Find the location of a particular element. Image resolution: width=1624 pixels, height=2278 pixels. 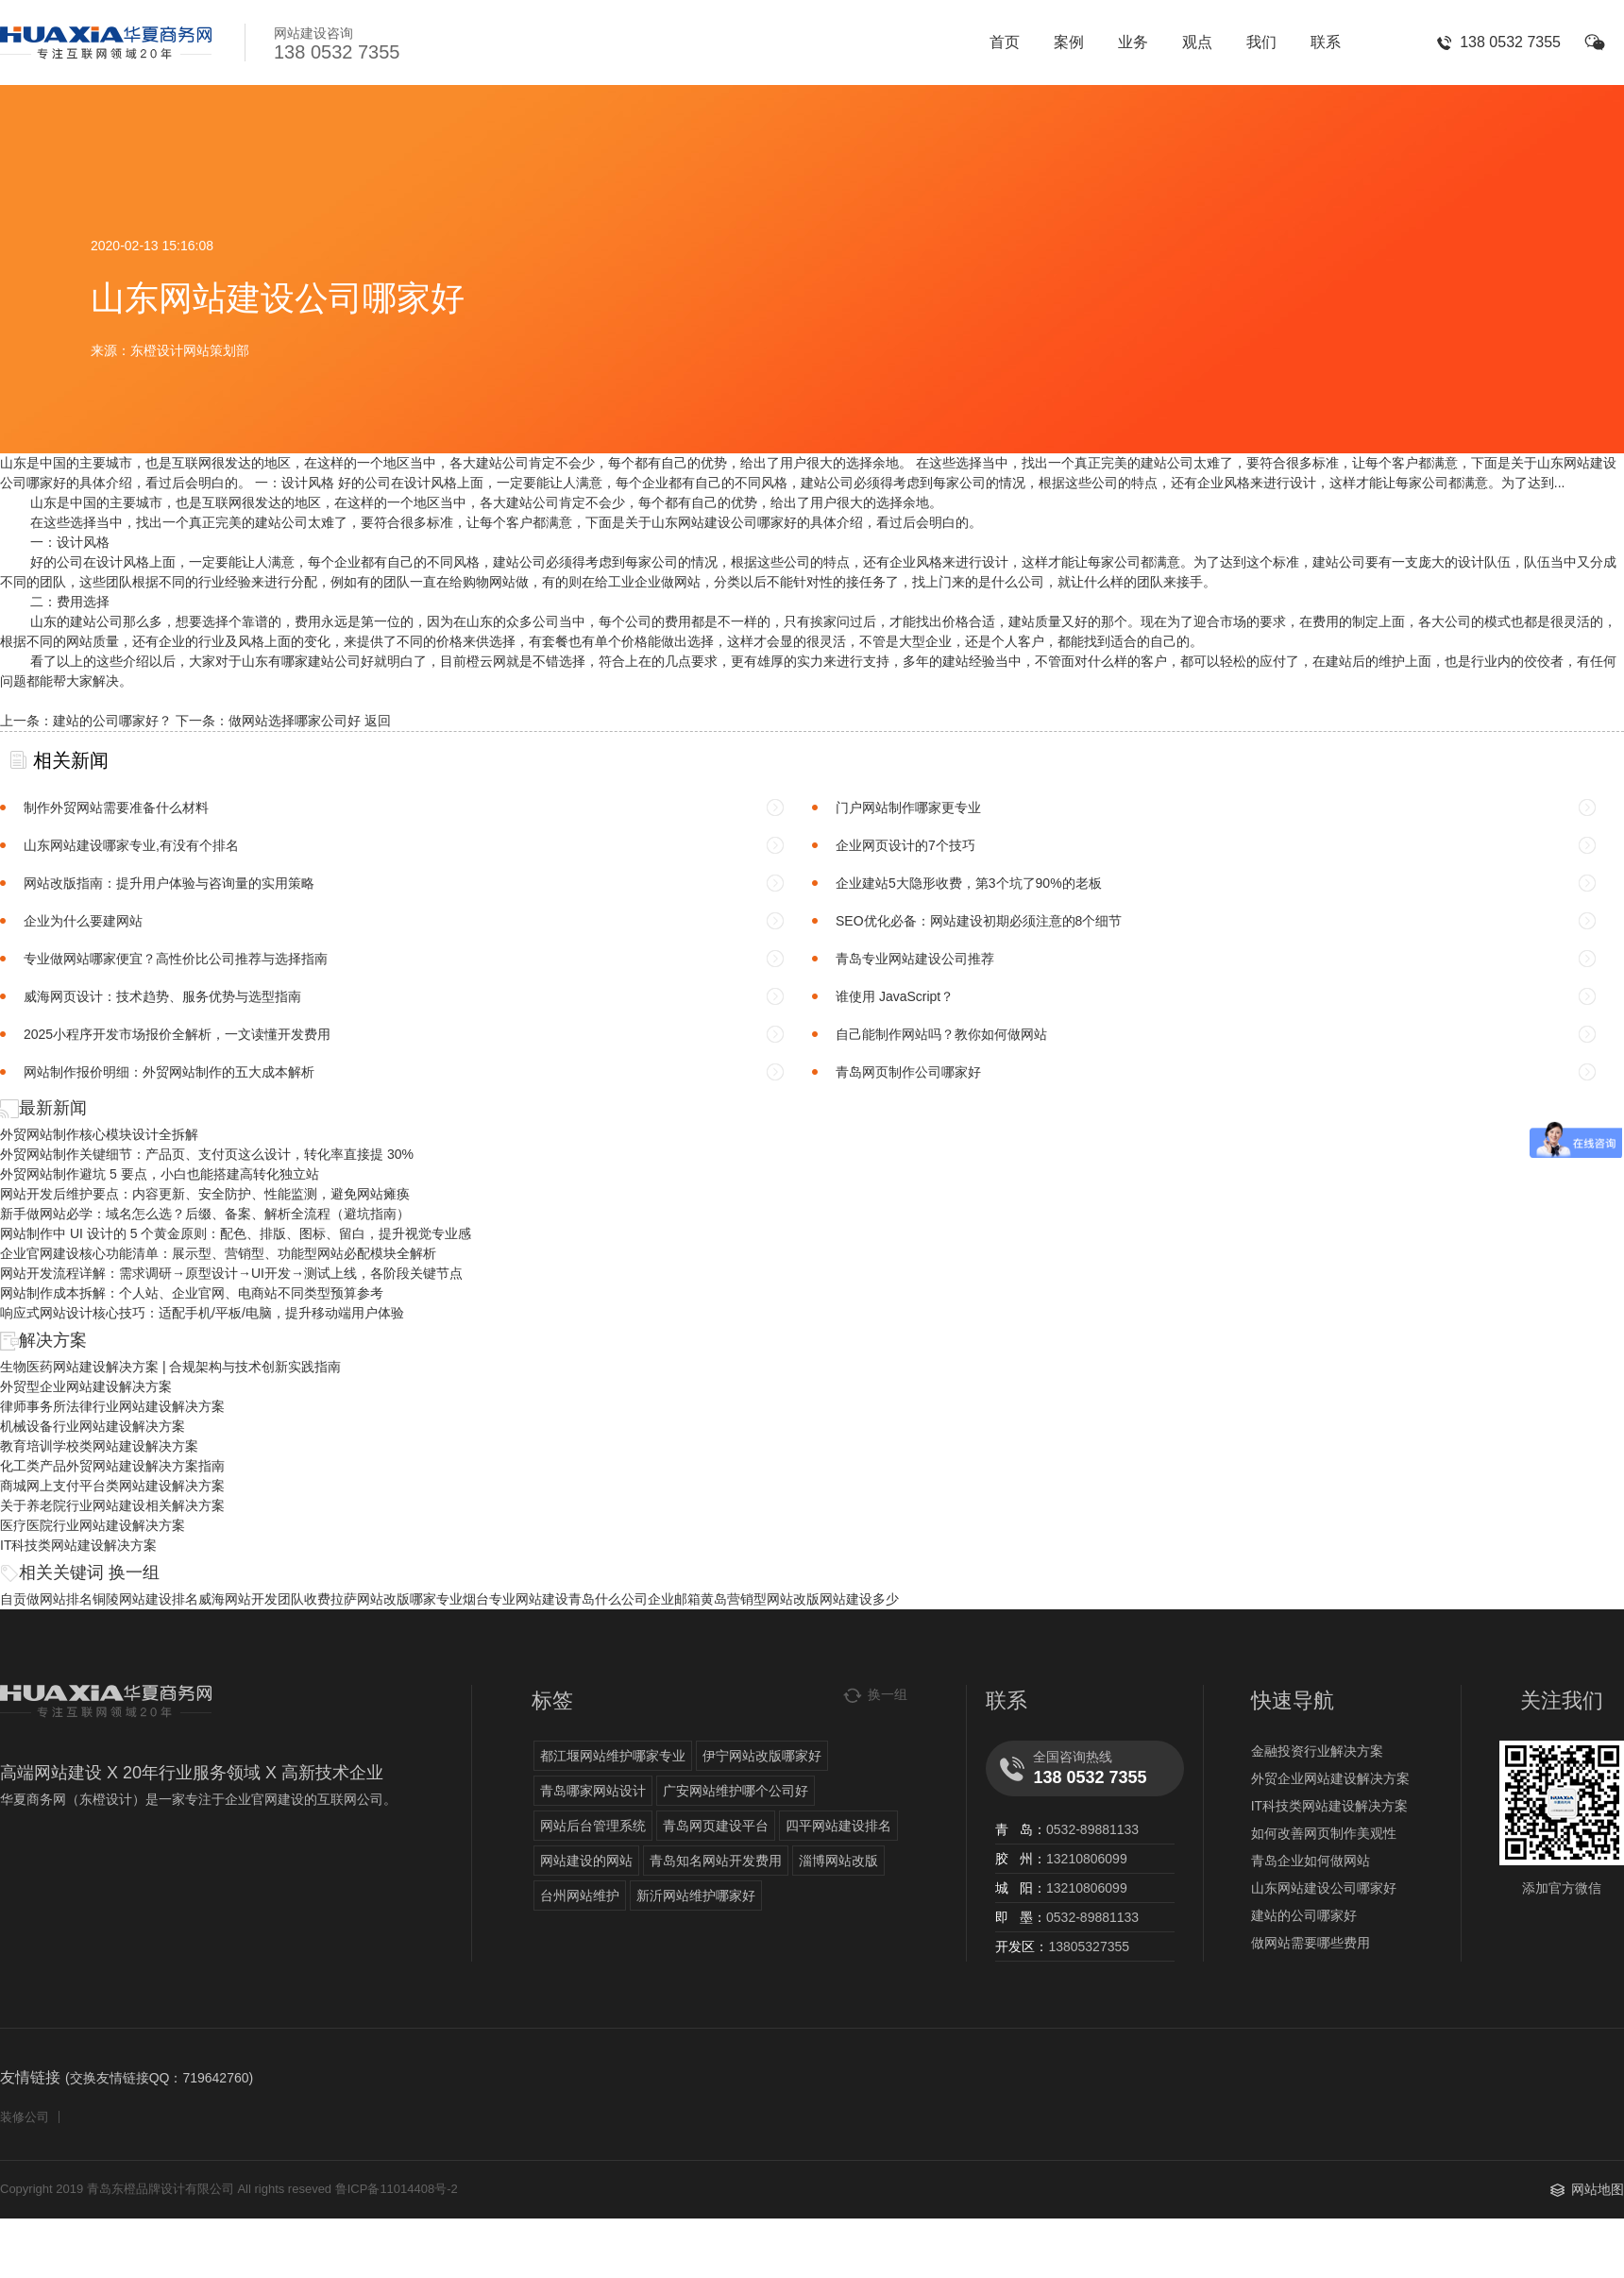

鲁ICP备11014408号-2 is located at coordinates (396, 2189).